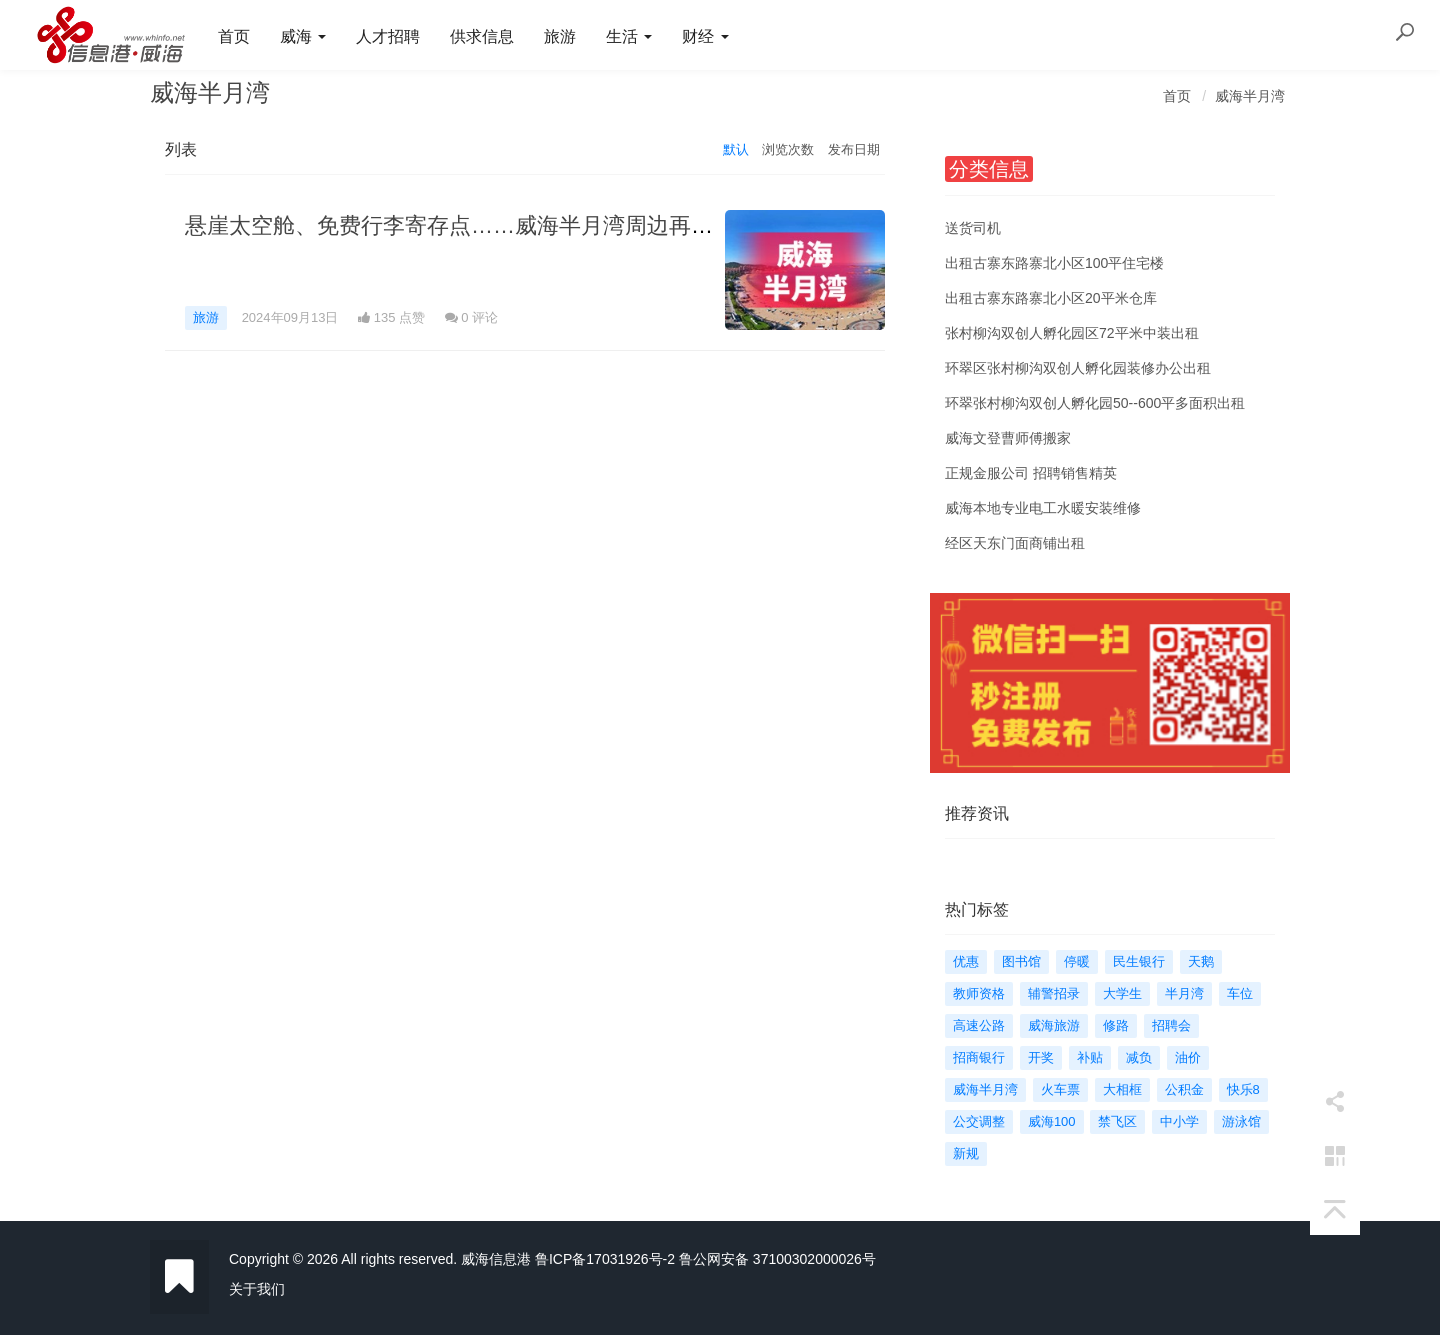 Image resolution: width=1440 pixels, height=1335 pixels. What do you see at coordinates (1072, 333) in the screenshot?
I see `张村柳沟双创人孵化园区72平米中装出租` at bounding box center [1072, 333].